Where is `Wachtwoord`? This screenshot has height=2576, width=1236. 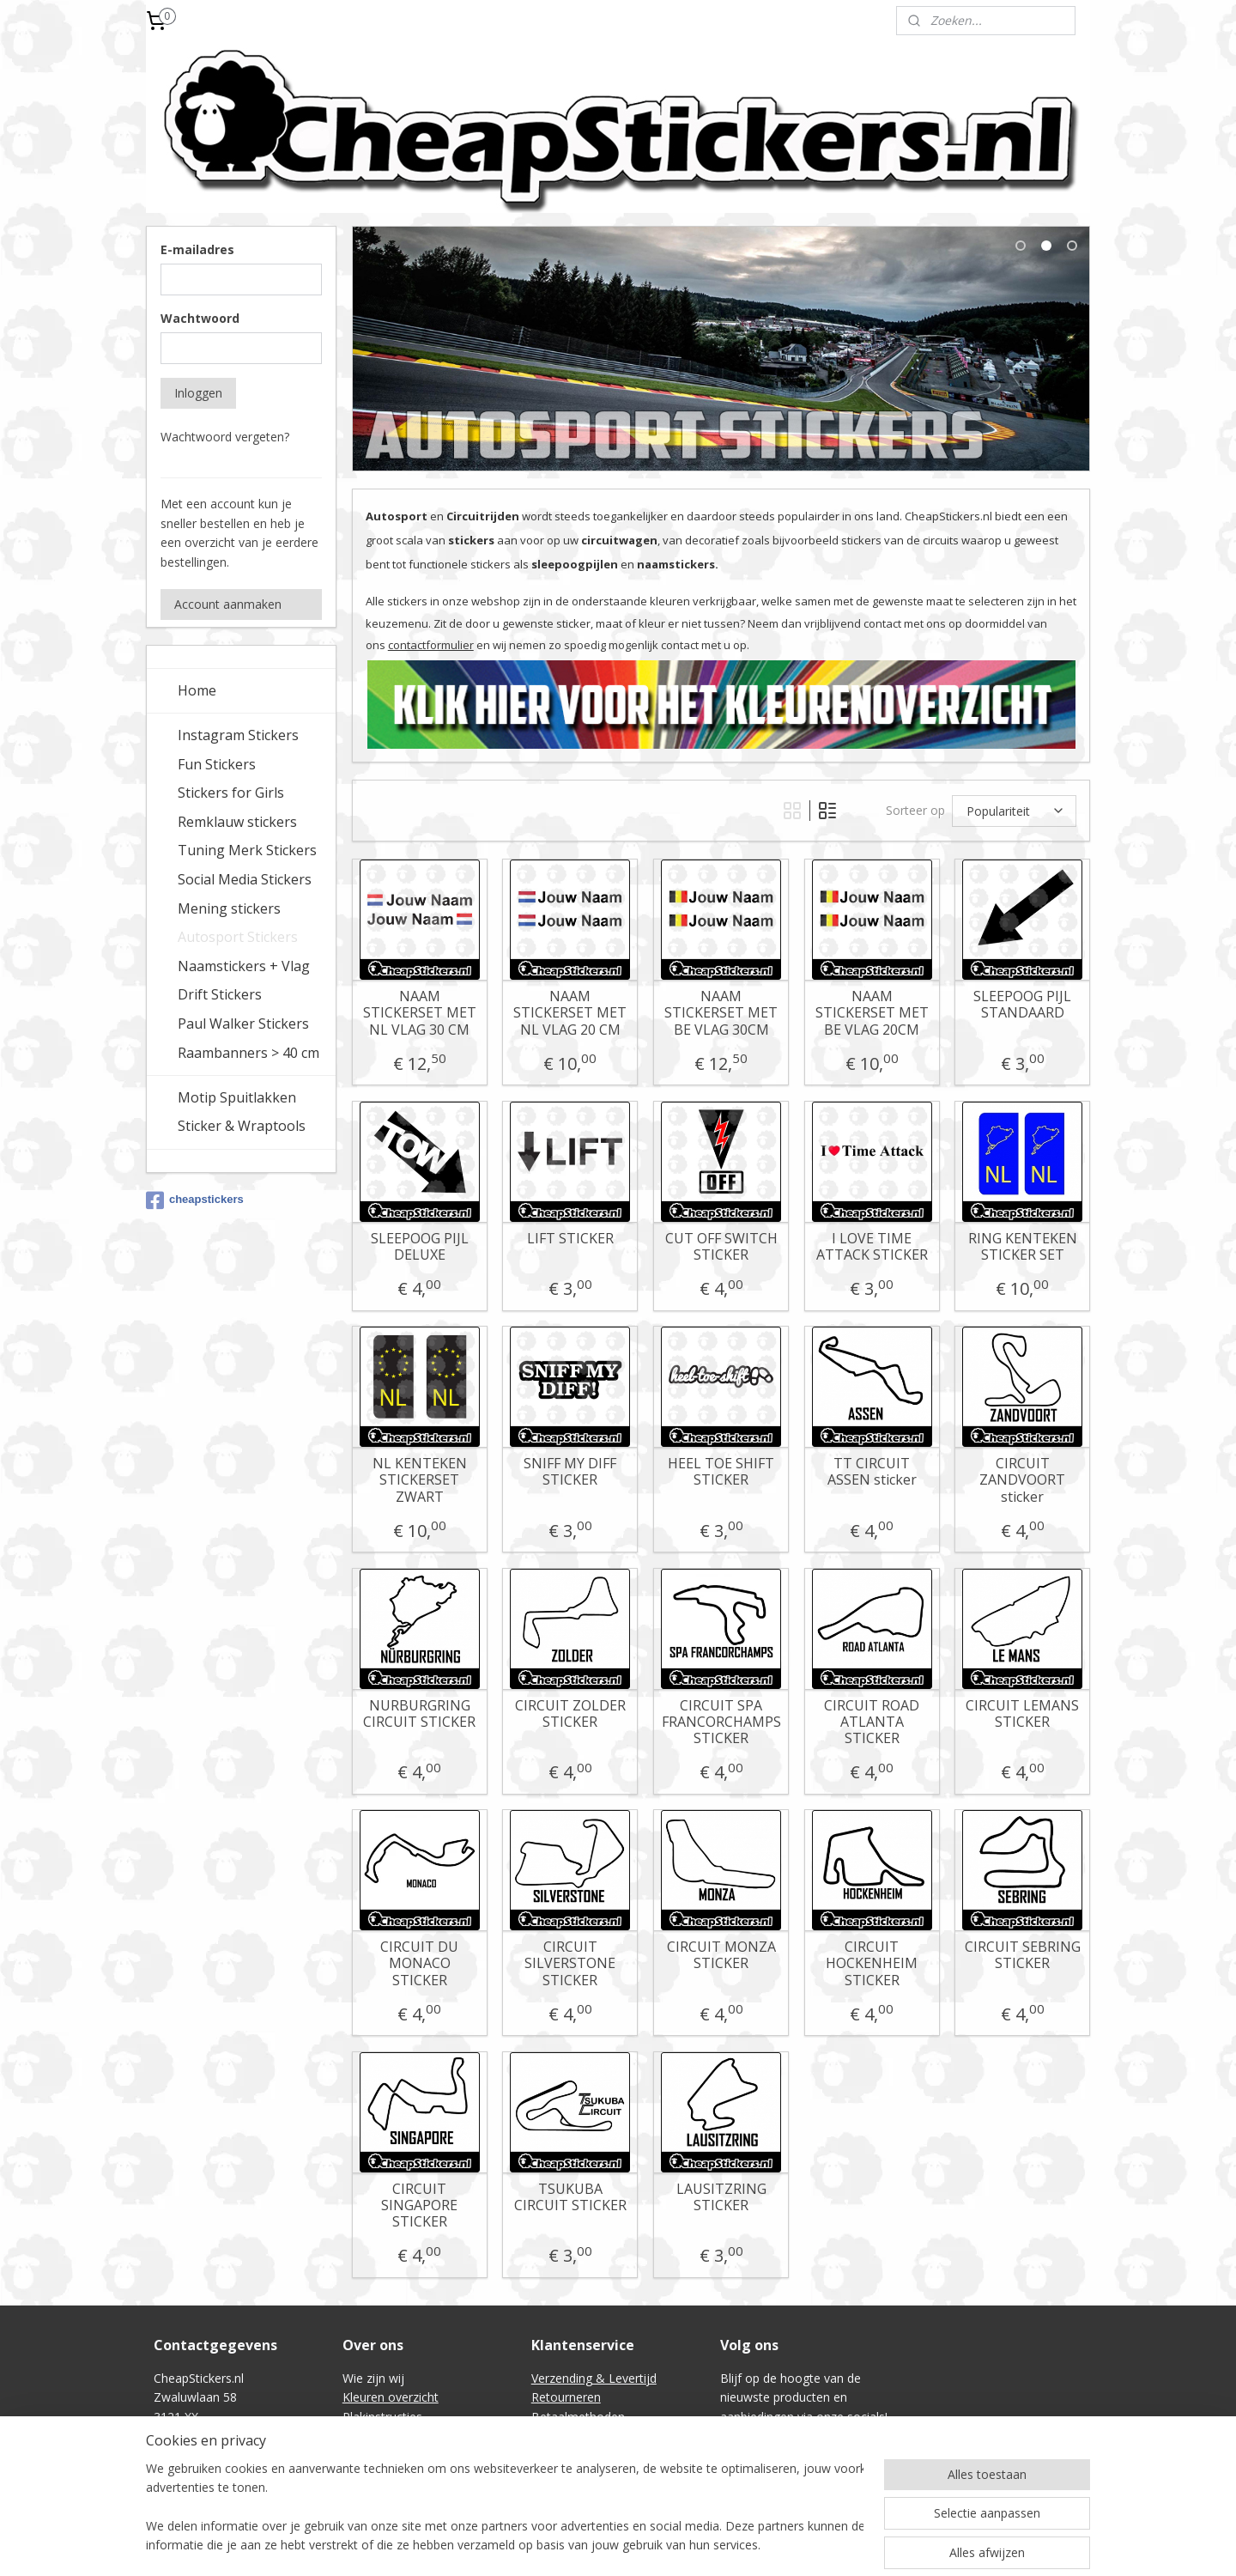
Wachtwoord is located at coordinates (200, 318).